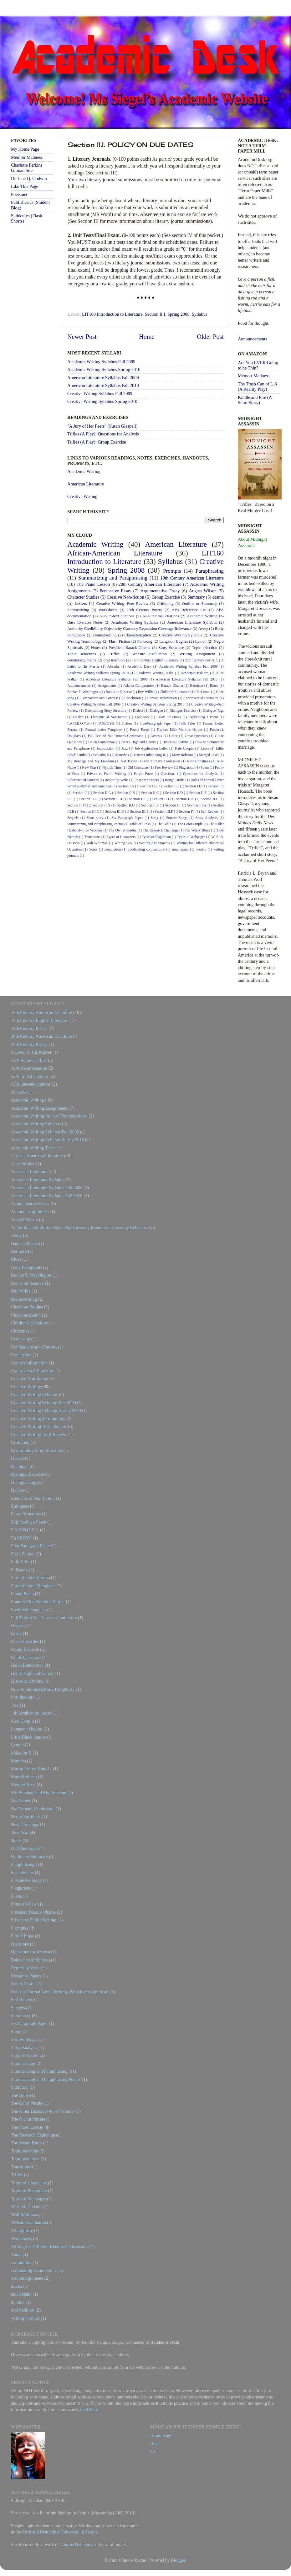 This screenshot has width=291, height=2576. What do you see at coordinates (112, 578) in the screenshot?
I see `Summarizing and Paraphrasing` at bounding box center [112, 578].